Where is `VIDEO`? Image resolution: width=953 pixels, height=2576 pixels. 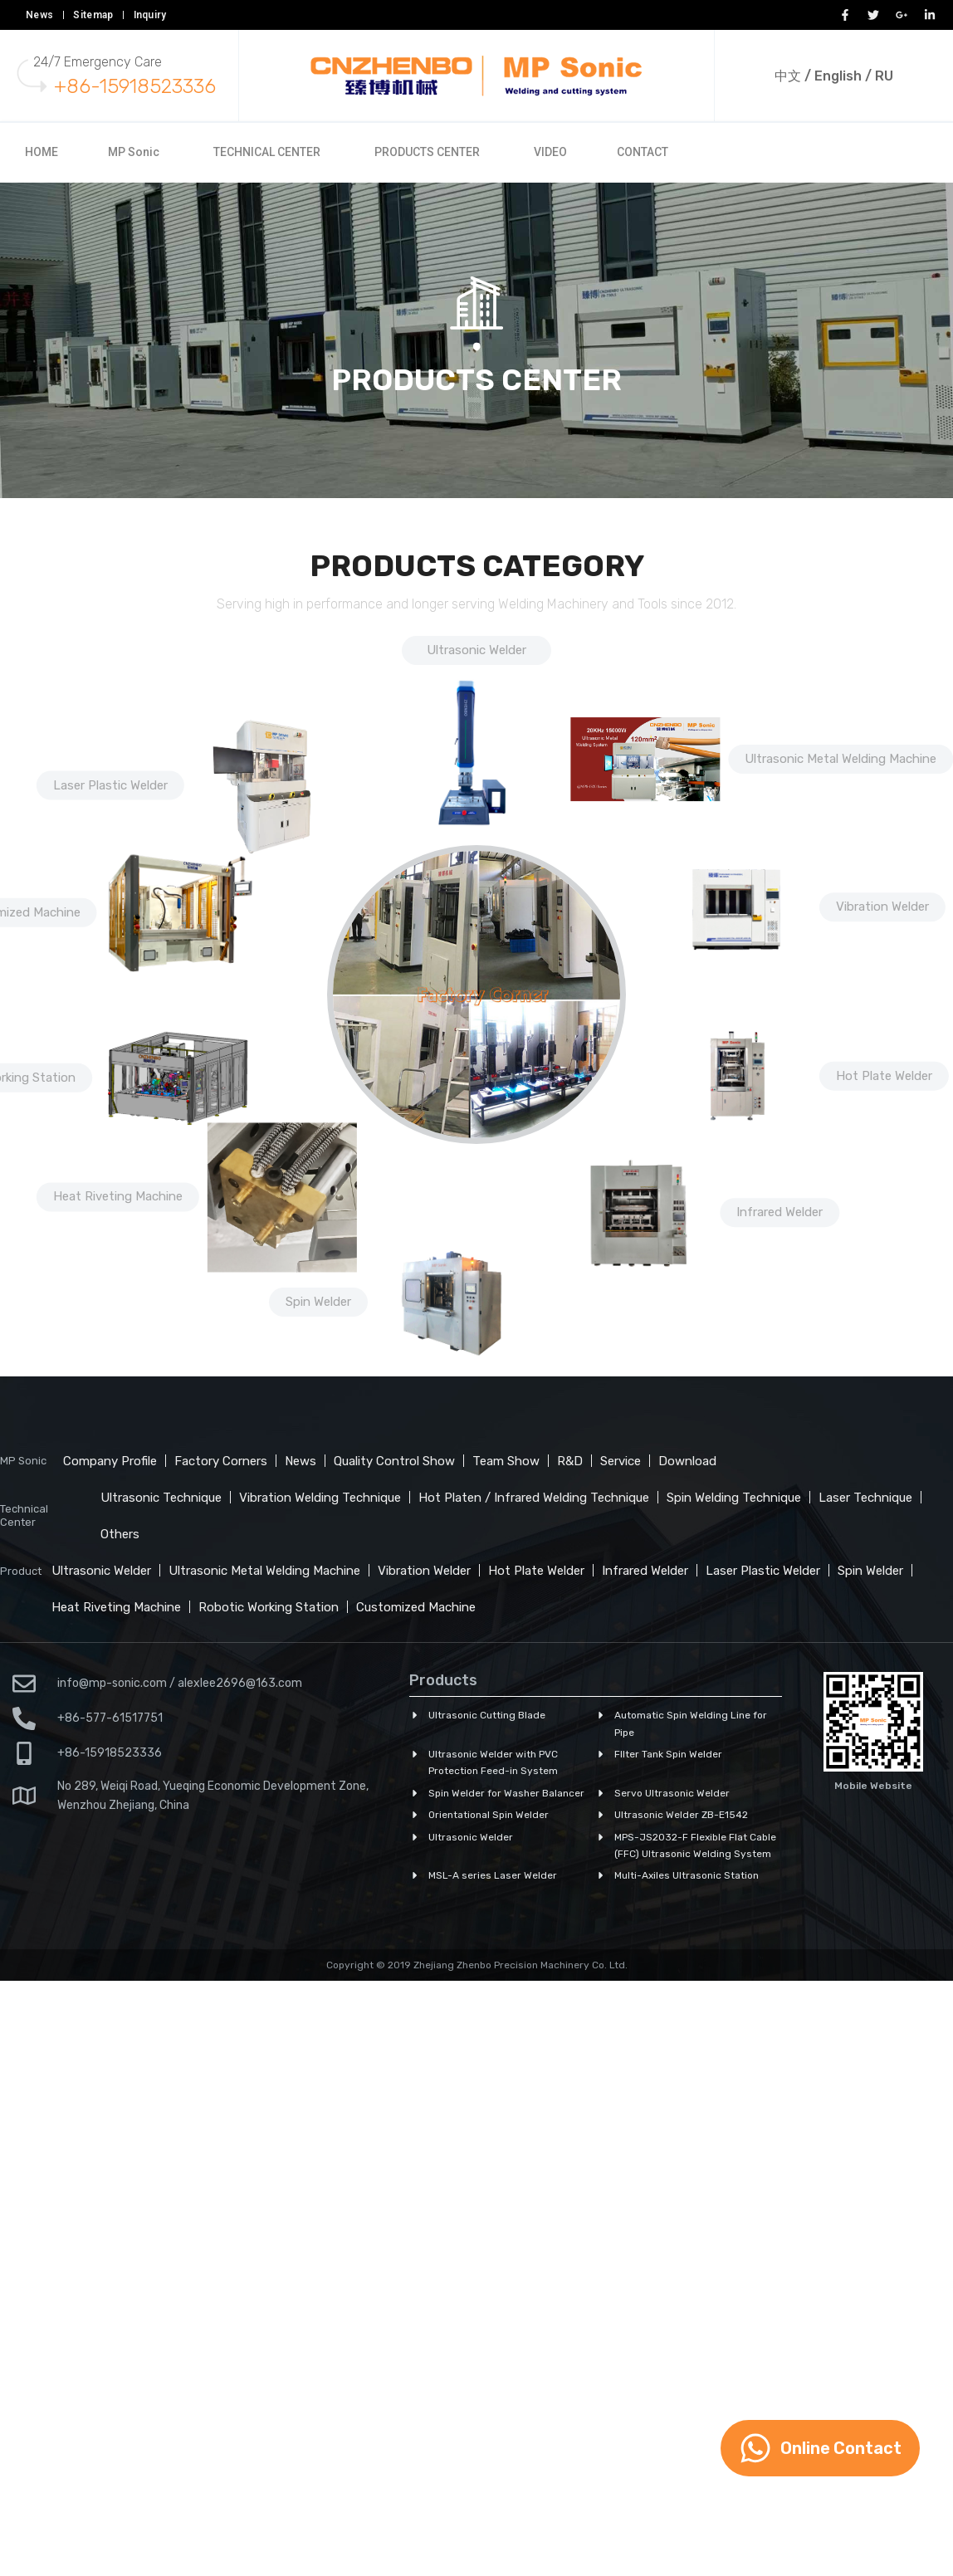 VIDEO is located at coordinates (550, 152).